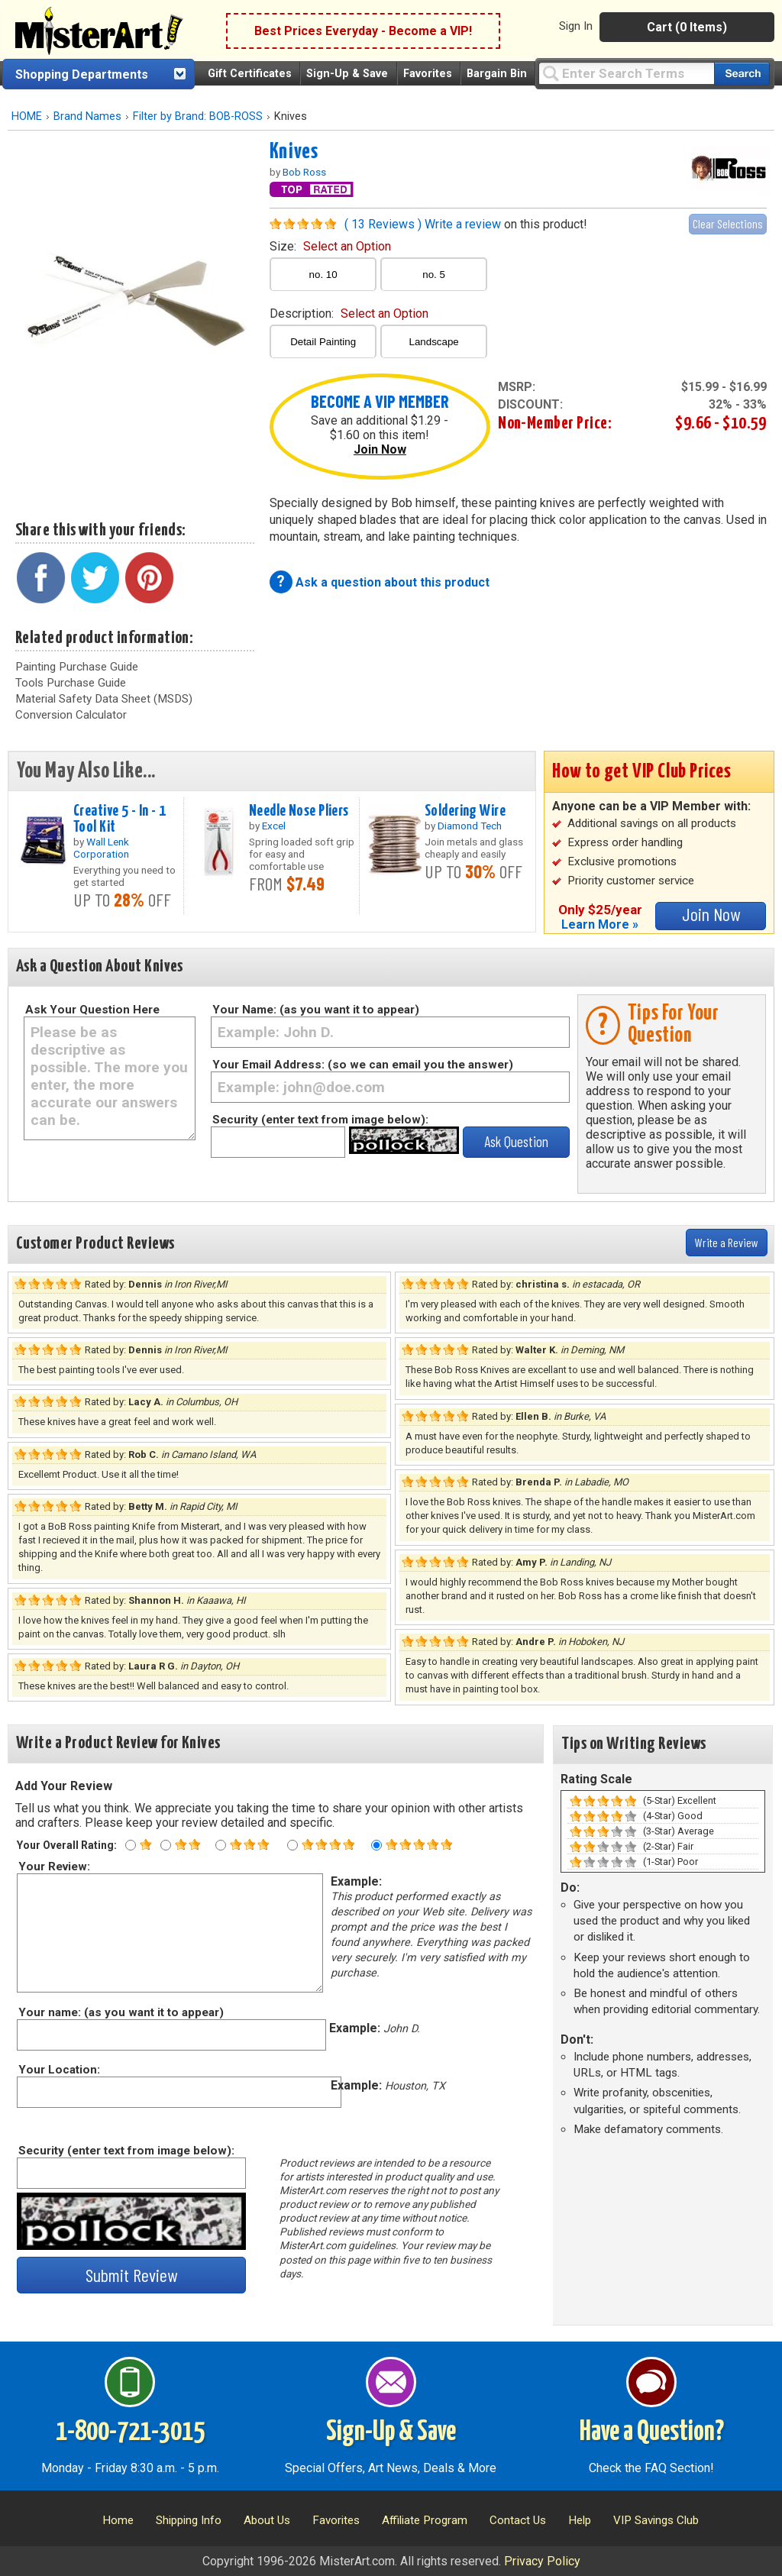 The width and height of the screenshot is (782, 2576). Describe the element at coordinates (198, 116) in the screenshot. I see `Filter by Brand: BOB-ROSS` at that location.